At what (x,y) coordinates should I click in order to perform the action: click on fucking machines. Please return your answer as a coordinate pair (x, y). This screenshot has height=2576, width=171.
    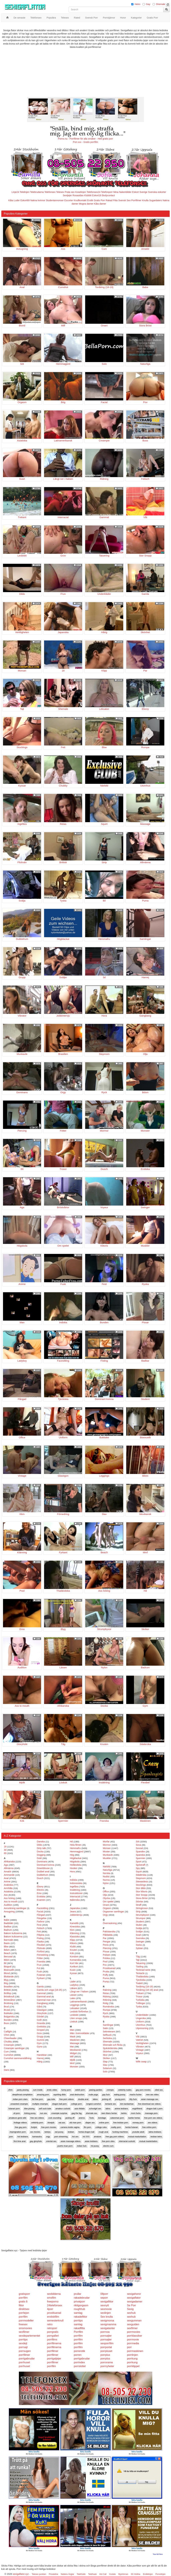
    Looking at the image, I should click on (120, 2132).